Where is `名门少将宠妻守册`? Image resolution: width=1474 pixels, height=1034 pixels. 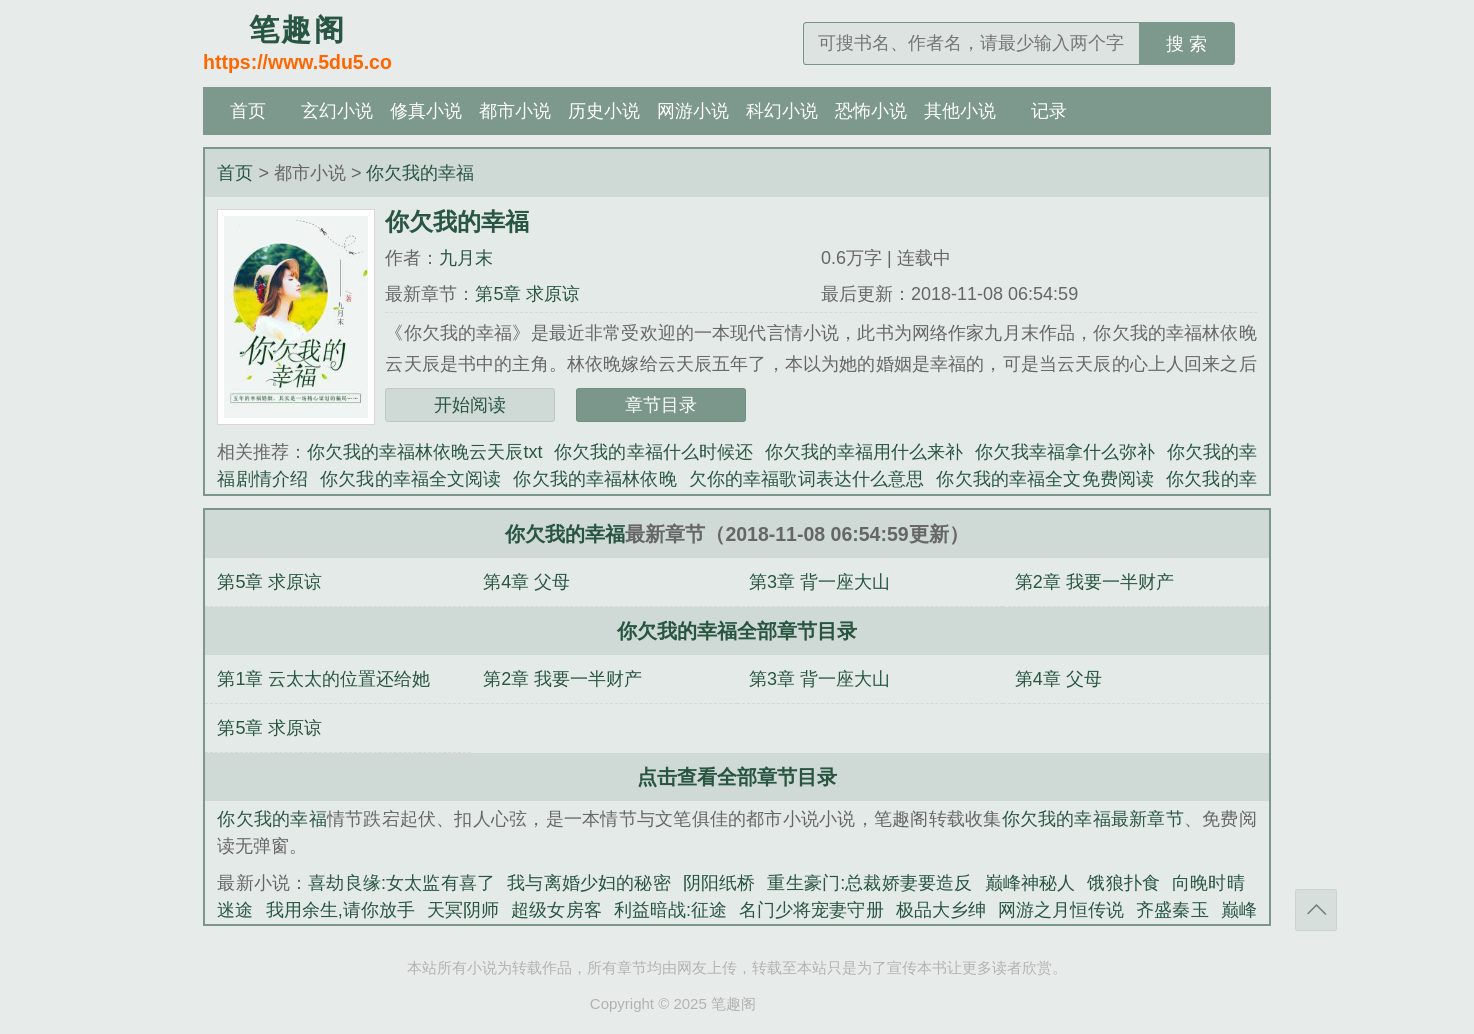
名门少将宠妻守册 is located at coordinates (811, 910).